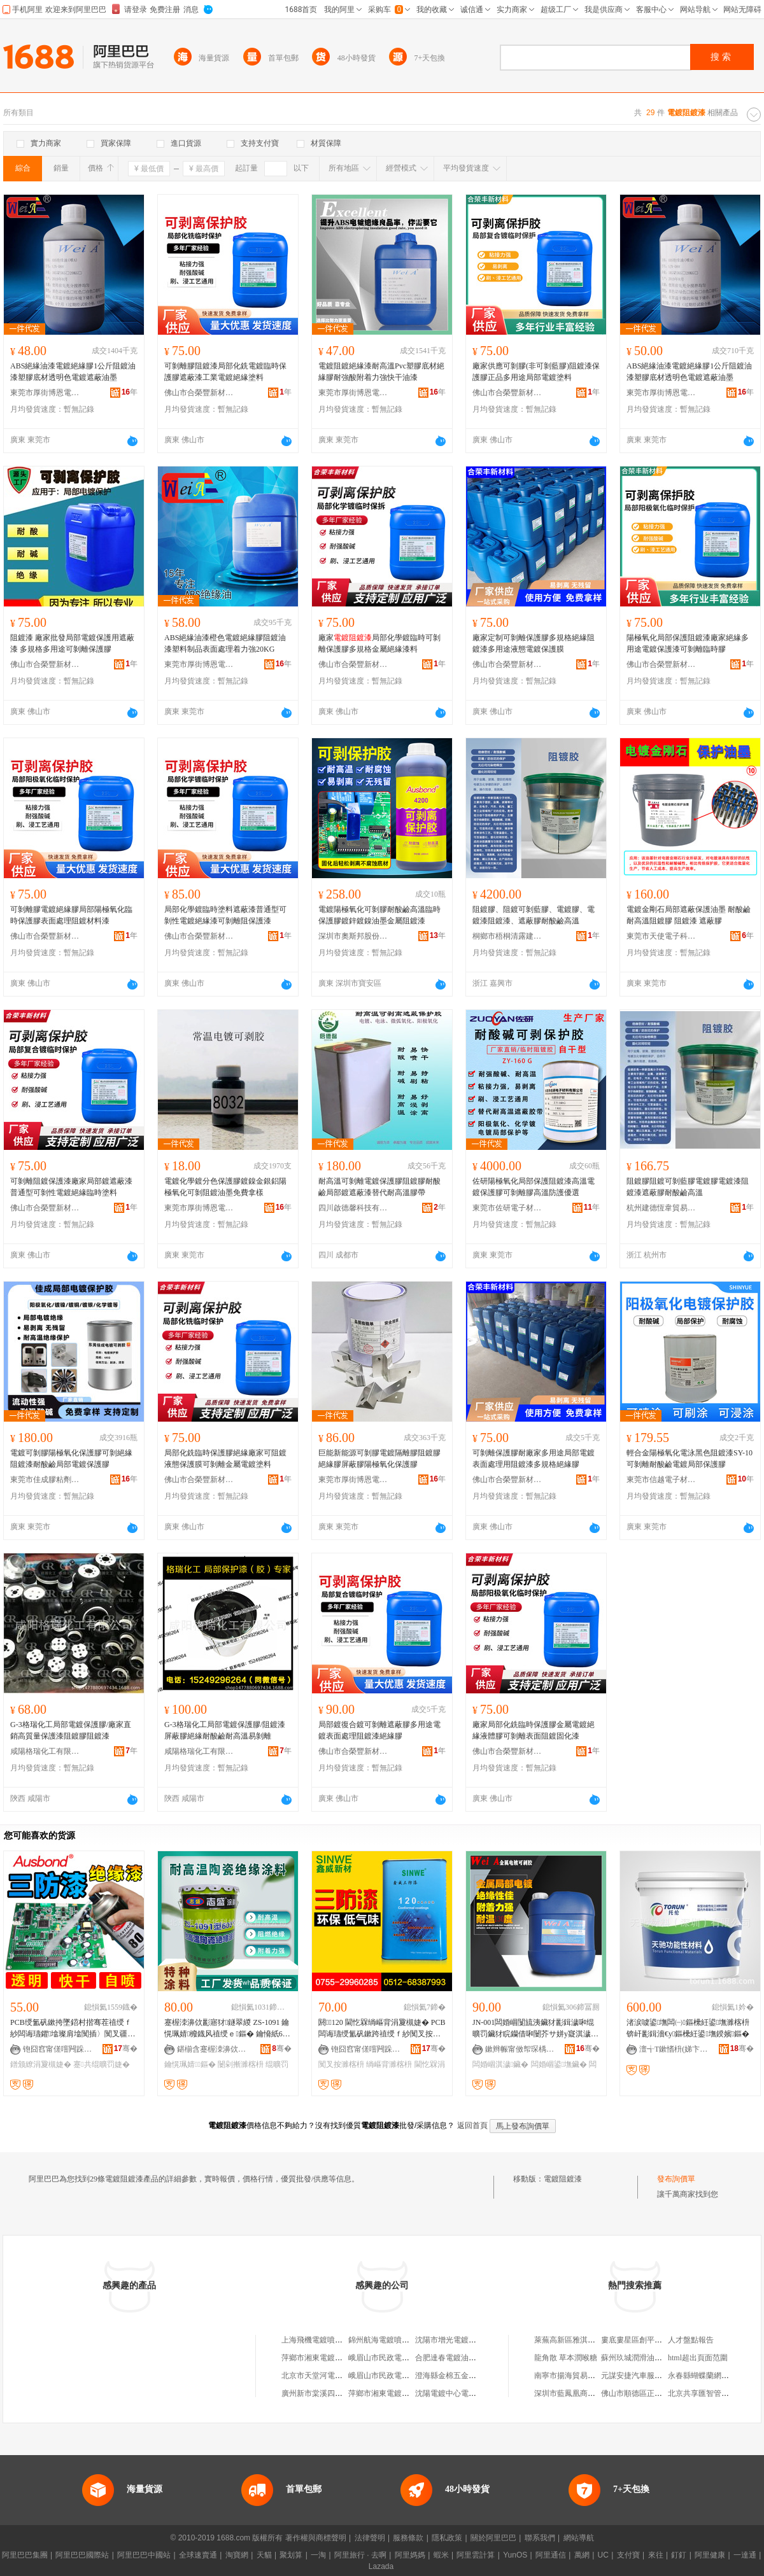  I want to click on 绱嶇背濉楁枡, so click(389, 2064).